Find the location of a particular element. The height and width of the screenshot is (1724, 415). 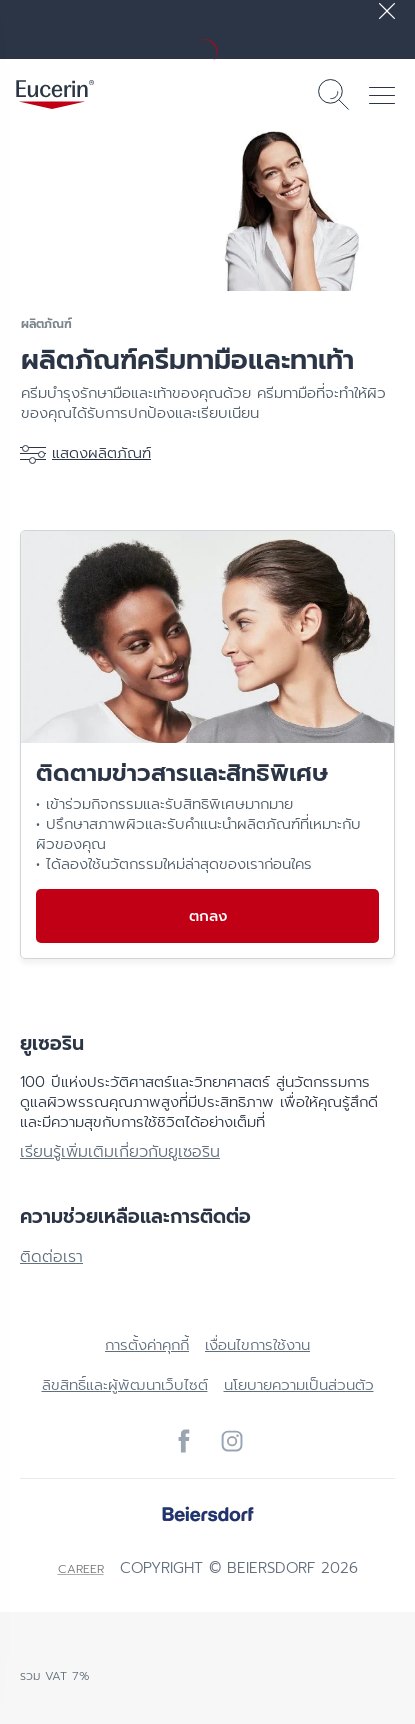

ตกลง is located at coordinates (208, 916).